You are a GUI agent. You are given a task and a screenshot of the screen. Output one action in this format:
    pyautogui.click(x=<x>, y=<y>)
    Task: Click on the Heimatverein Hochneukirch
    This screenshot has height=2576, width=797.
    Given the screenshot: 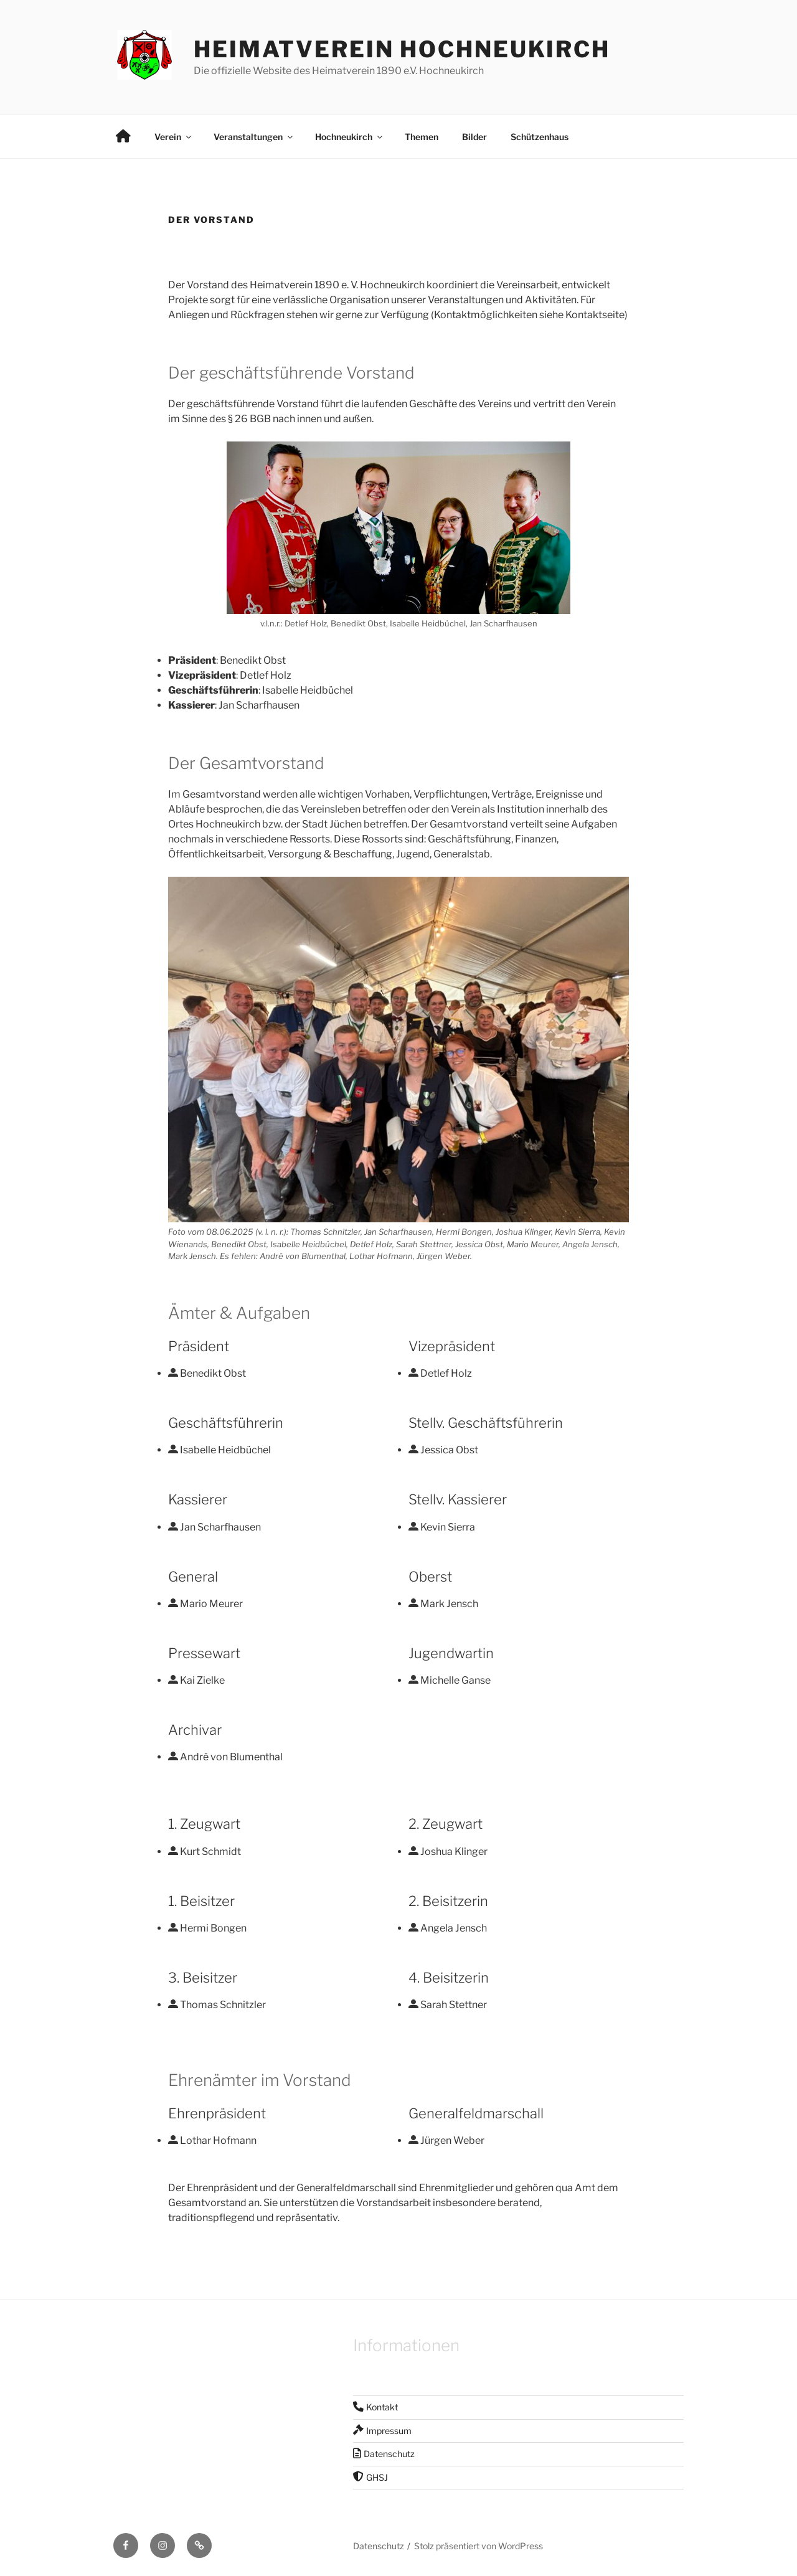 What is the action you would take?
    pyautogui.click(x=402, y=49)
    